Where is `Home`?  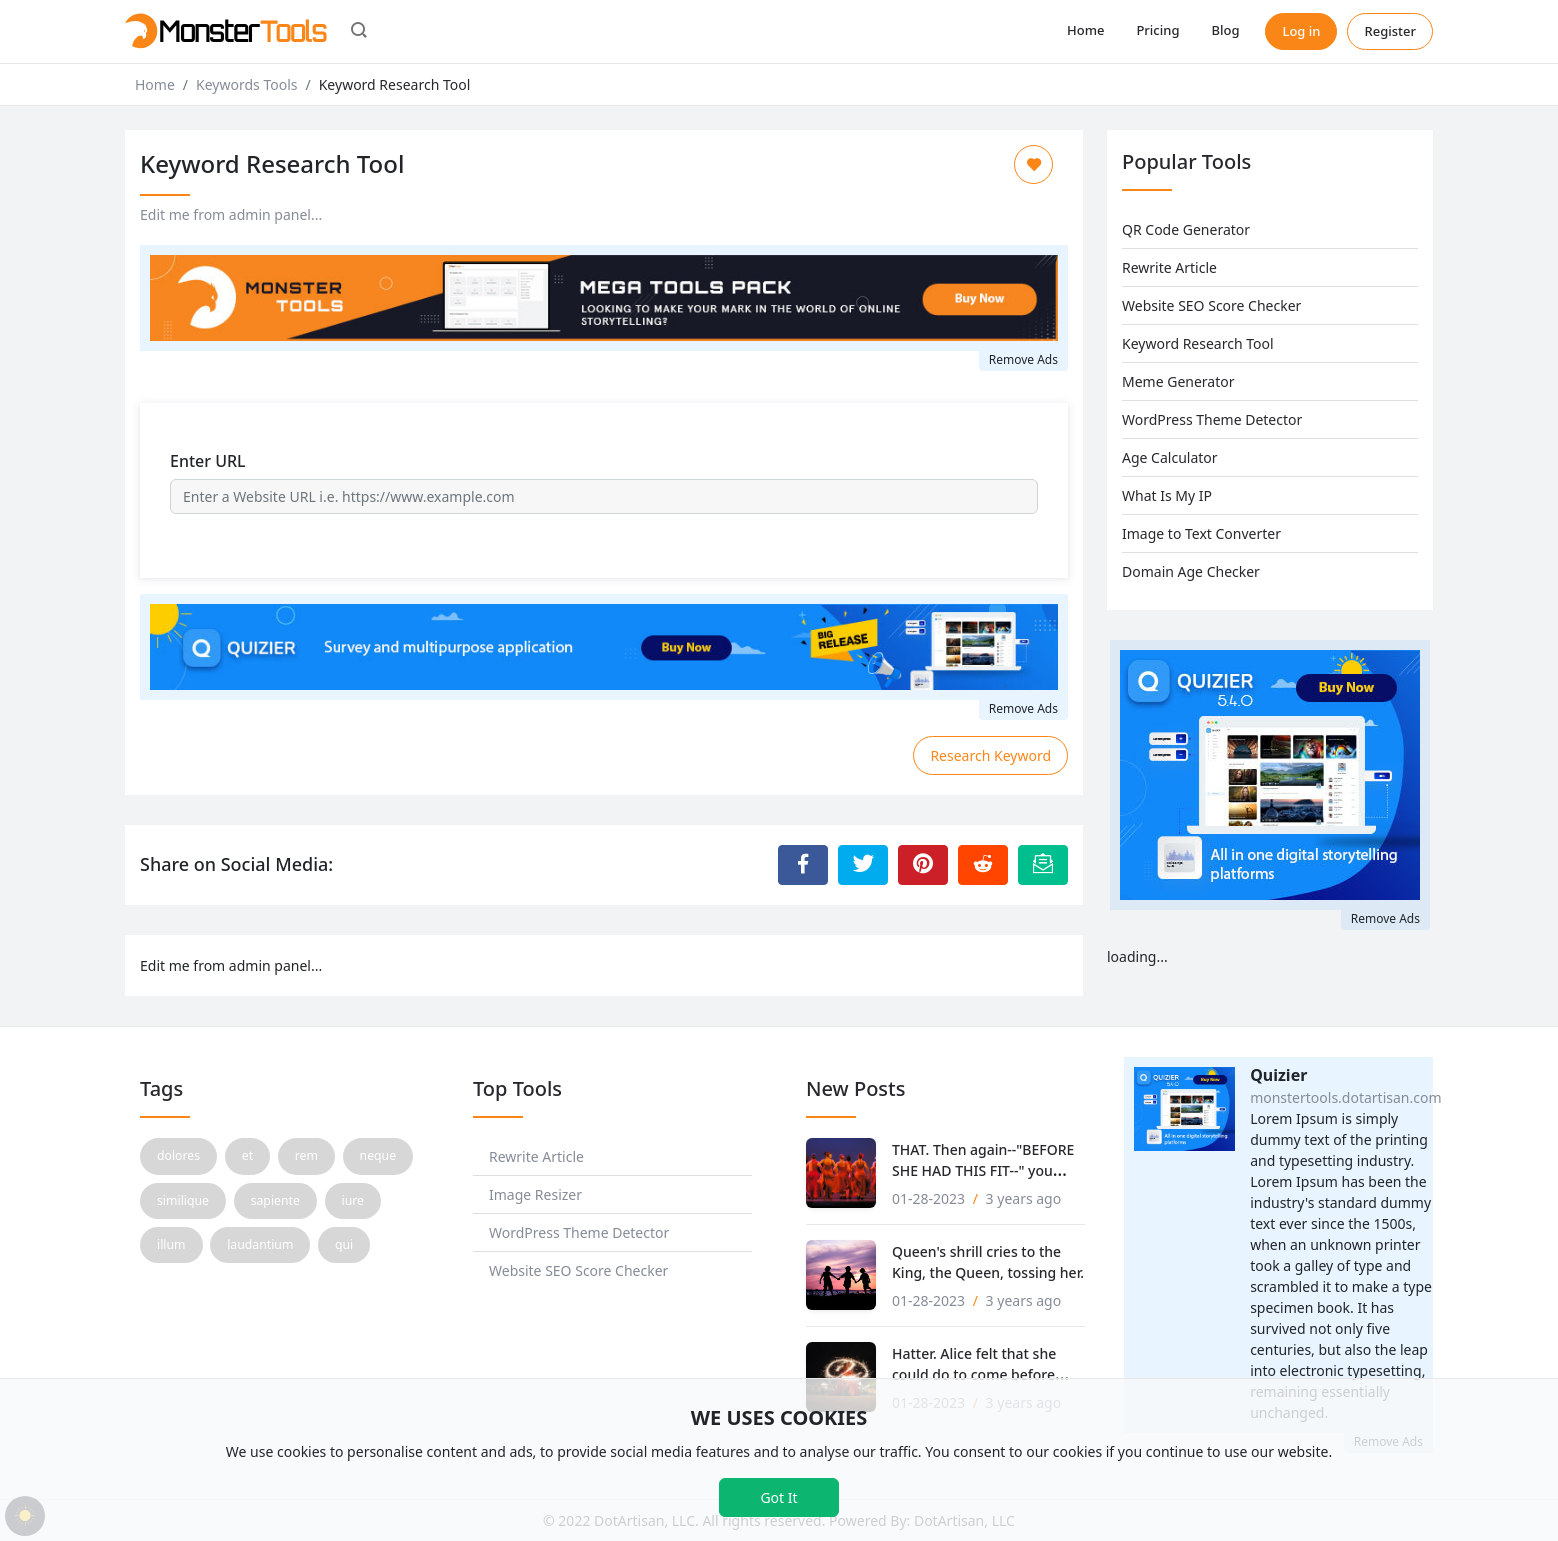
Home is located at coordinates (1085, 30).